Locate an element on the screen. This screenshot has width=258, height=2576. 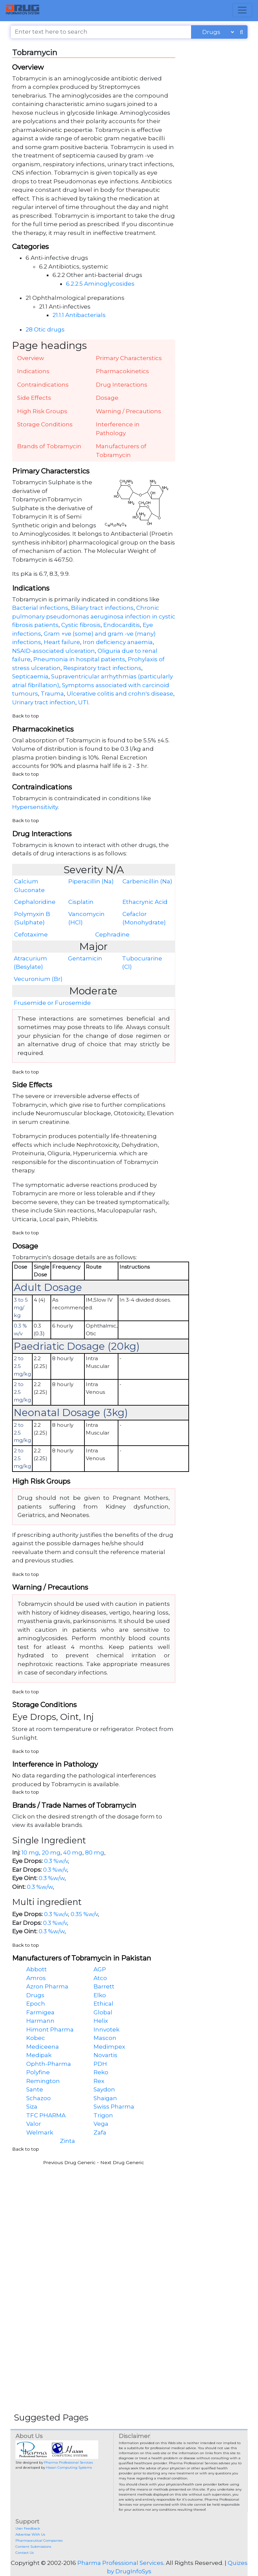
Vega is located at coordinates (101, 2123).